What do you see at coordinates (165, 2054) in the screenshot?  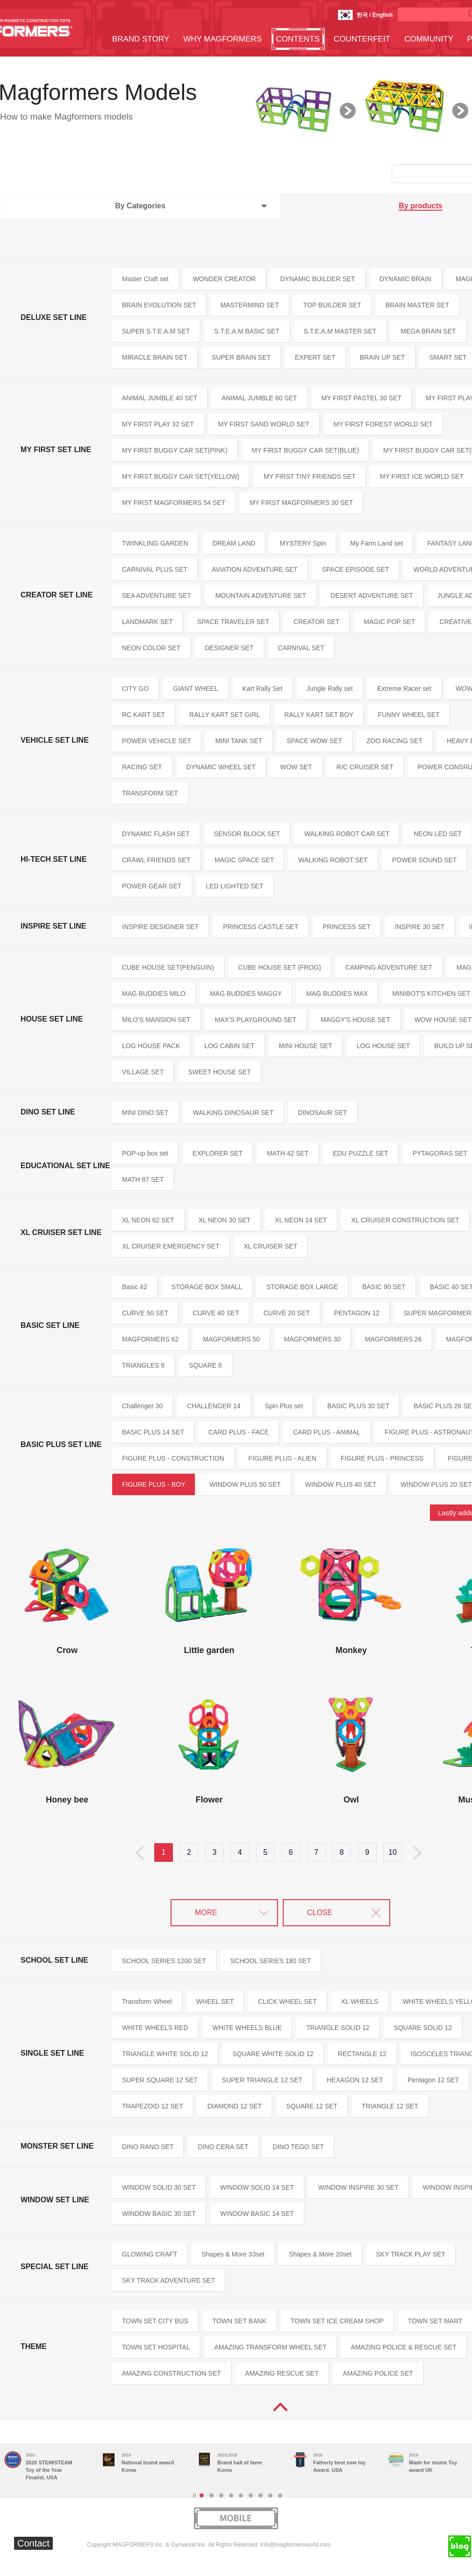 I see `TRIANGLE WHITE SOLID 12` at bounding box center [165, 2054].